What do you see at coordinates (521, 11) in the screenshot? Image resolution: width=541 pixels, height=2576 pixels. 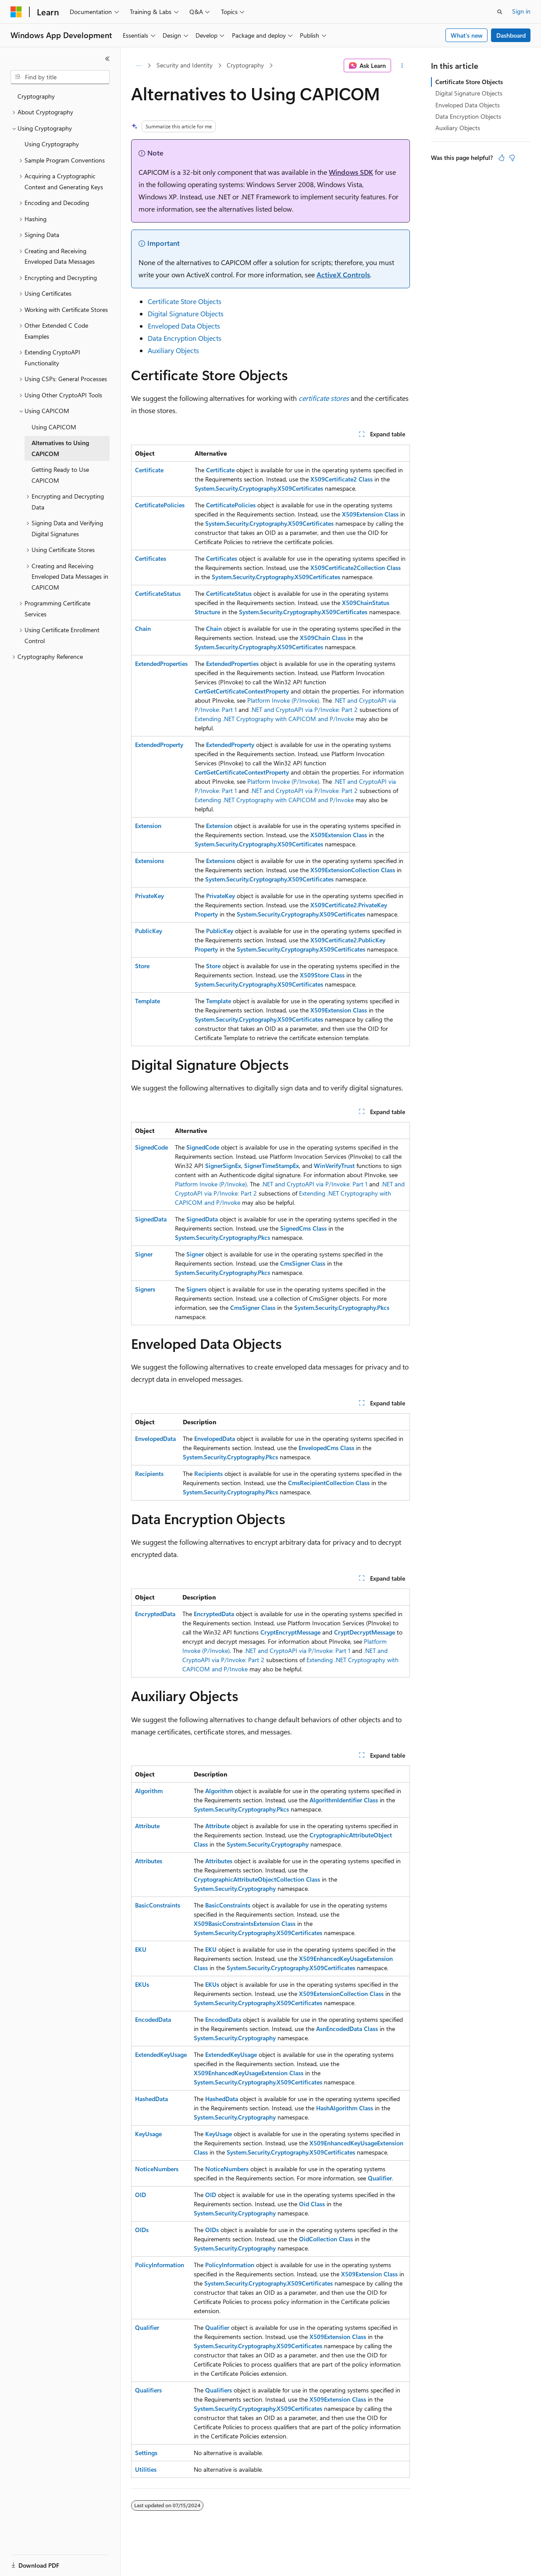 I see `Sign in` at bounding box center [521, 11].